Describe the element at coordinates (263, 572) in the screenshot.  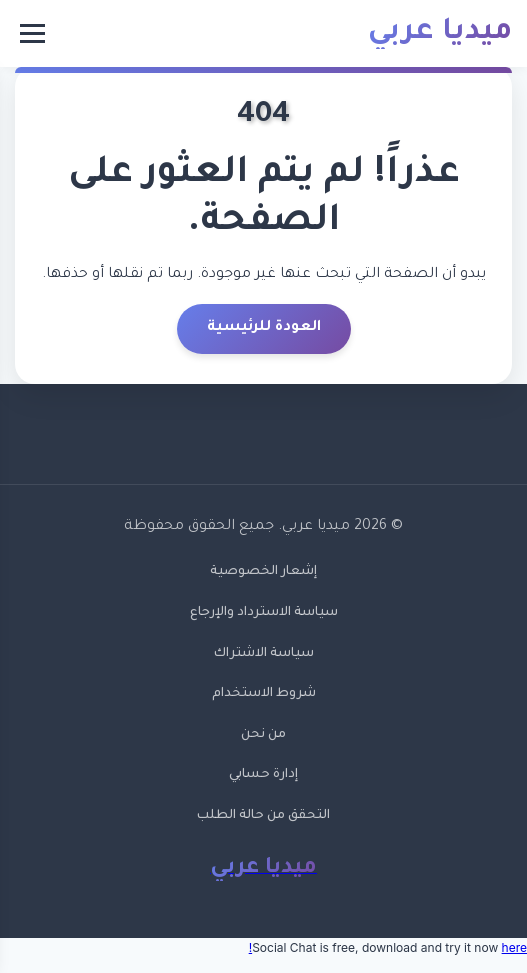
I see `إشعار الخصوصية` at that location.